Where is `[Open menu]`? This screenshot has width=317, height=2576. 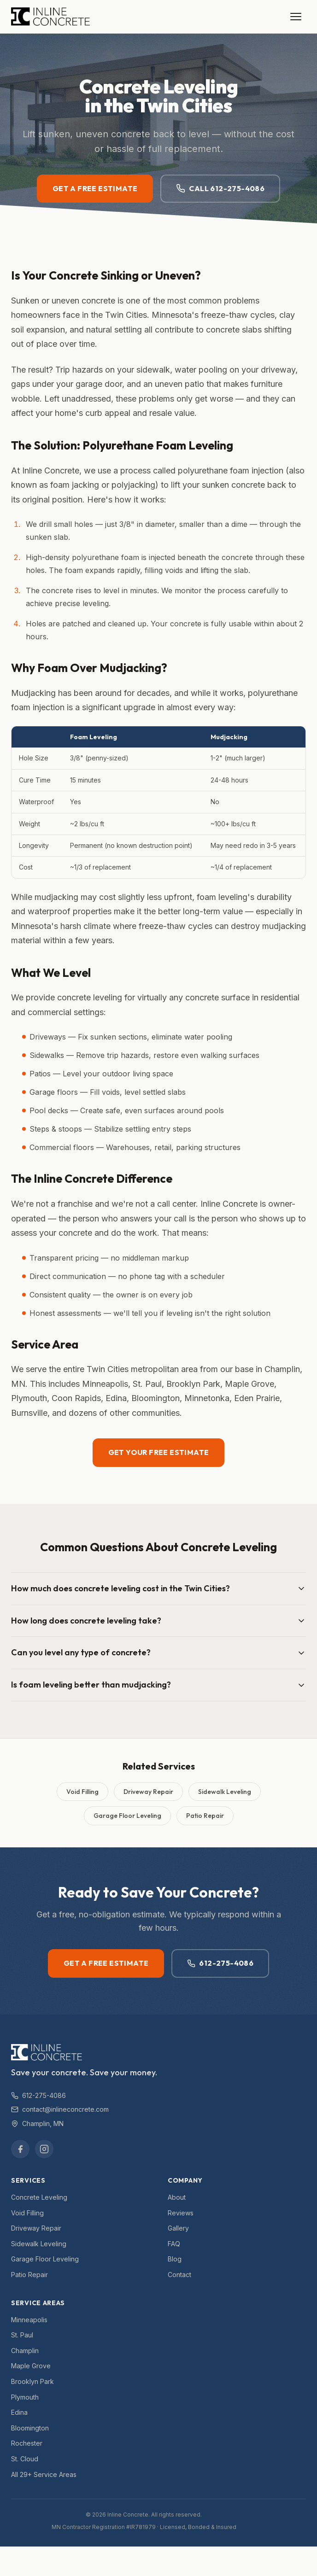
[Open menu] is located at coordinates (296, 16).